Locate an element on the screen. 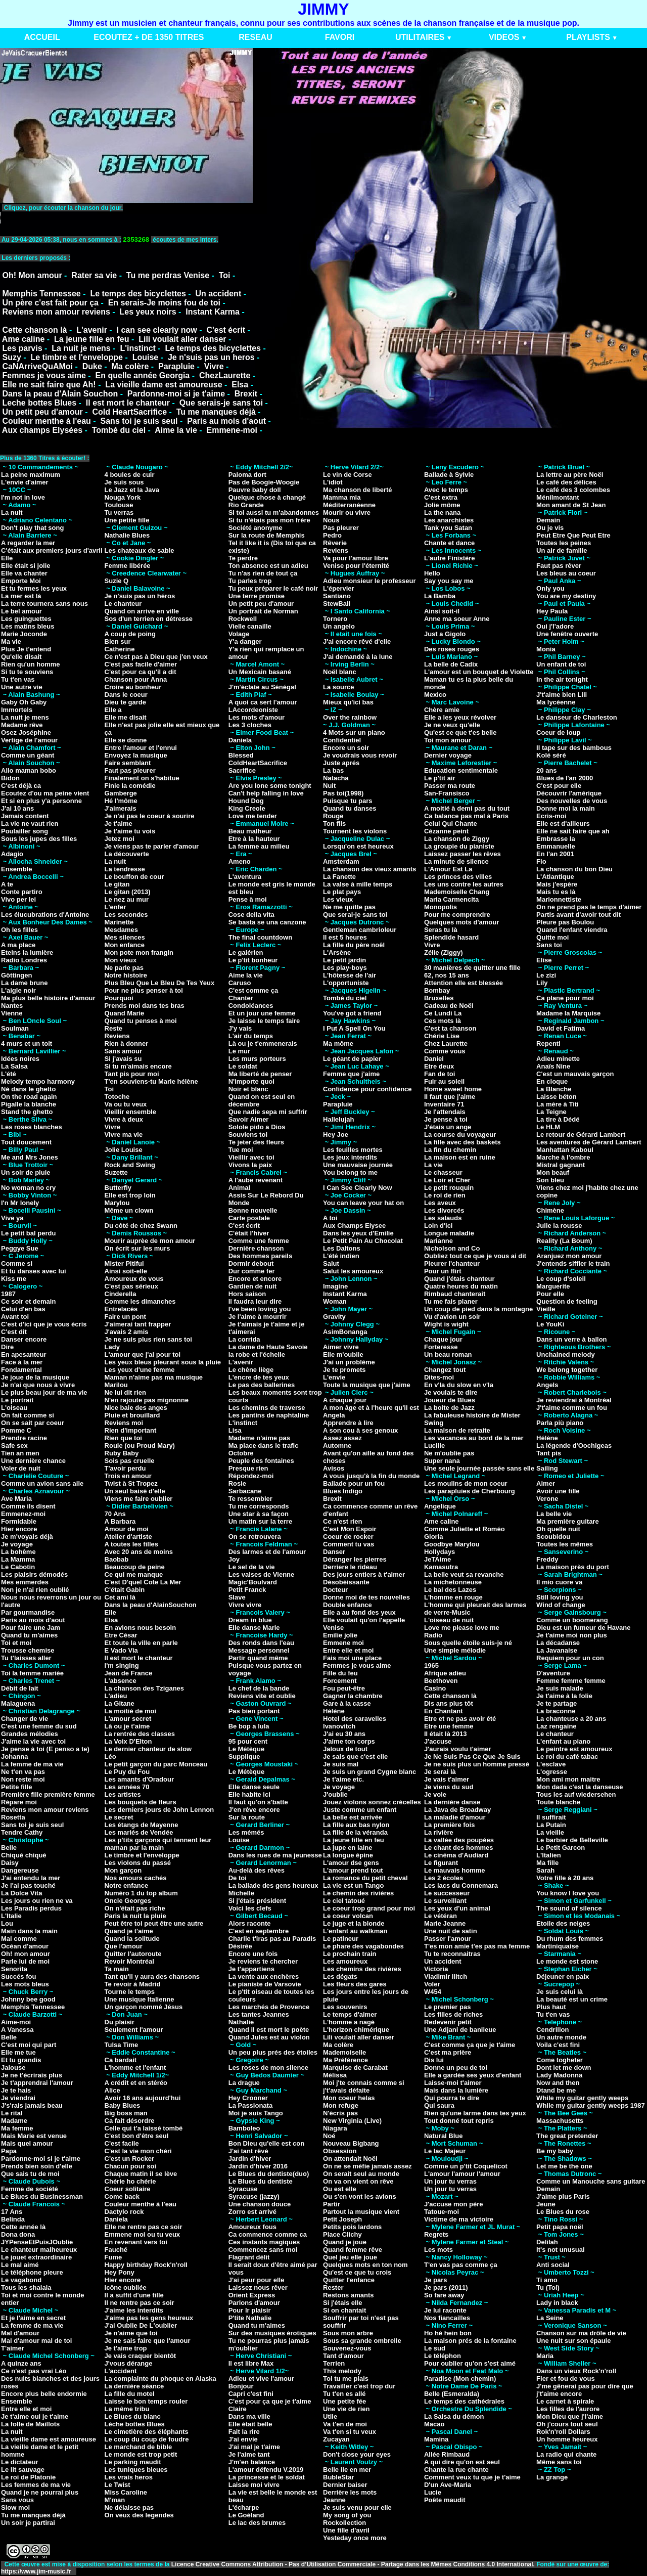 This screenshot has height=2576, width=647. Oh! Mon amour is located at coordinates (32, 275).